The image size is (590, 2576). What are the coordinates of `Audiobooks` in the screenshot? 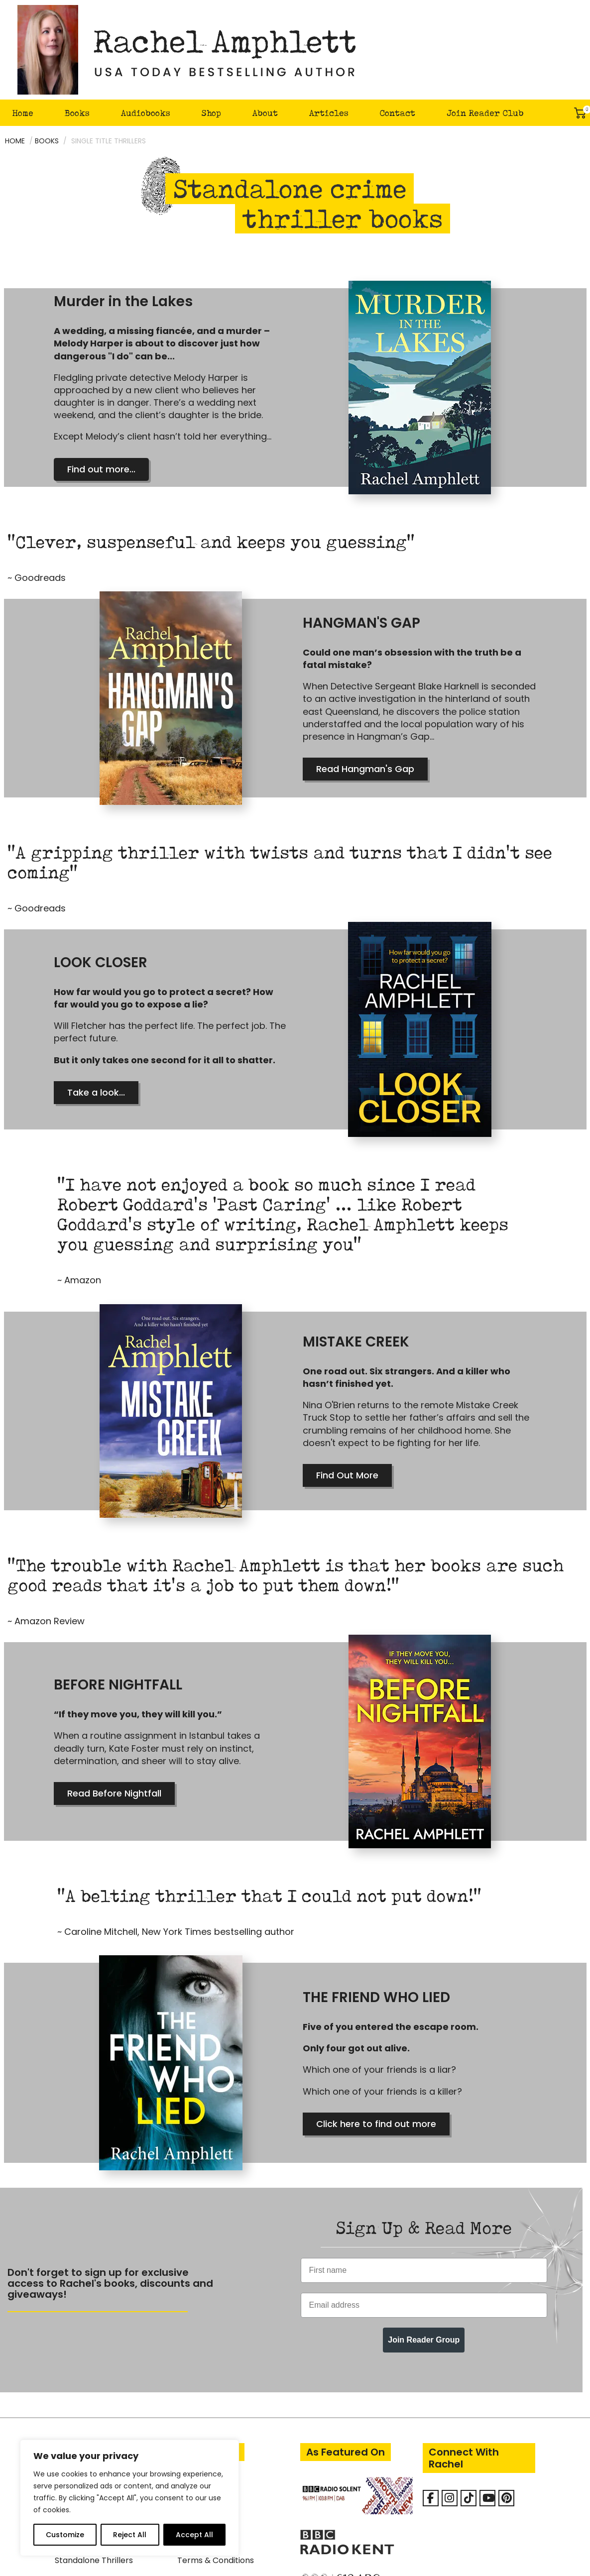 It's located at (145, 113).